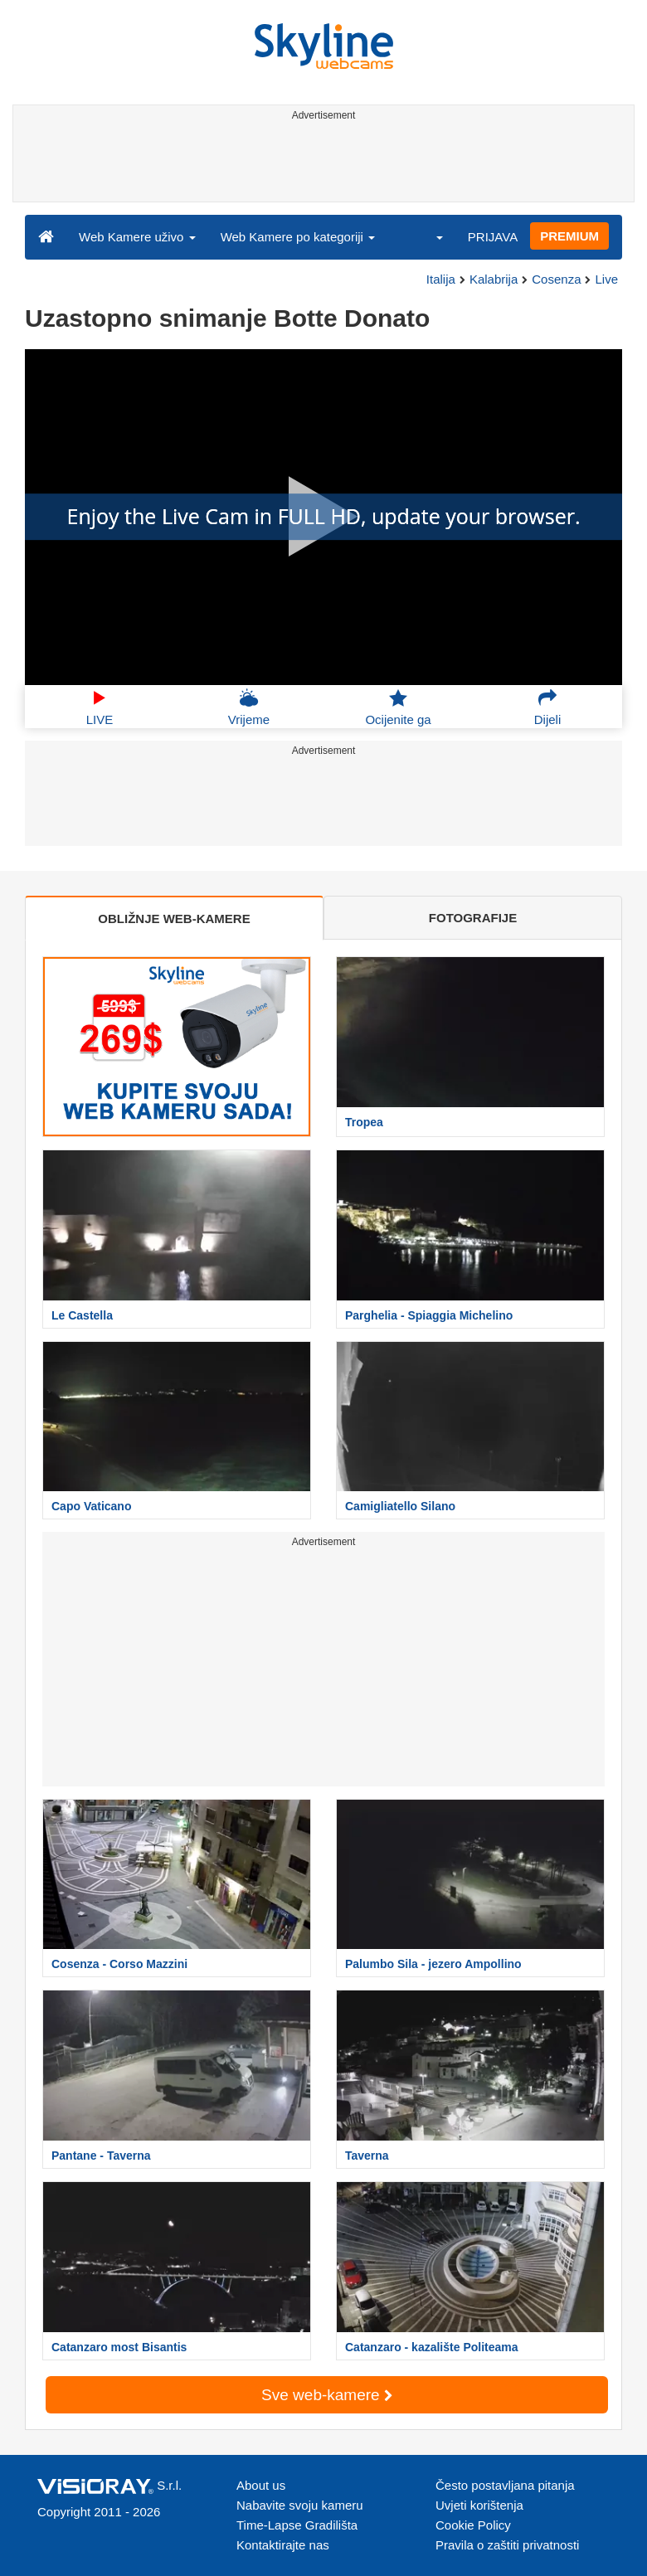  What do you see at coordinates (137, 237) in the screenshot?
I see `Web Kamere uživo` at bounding box center [137, 237].